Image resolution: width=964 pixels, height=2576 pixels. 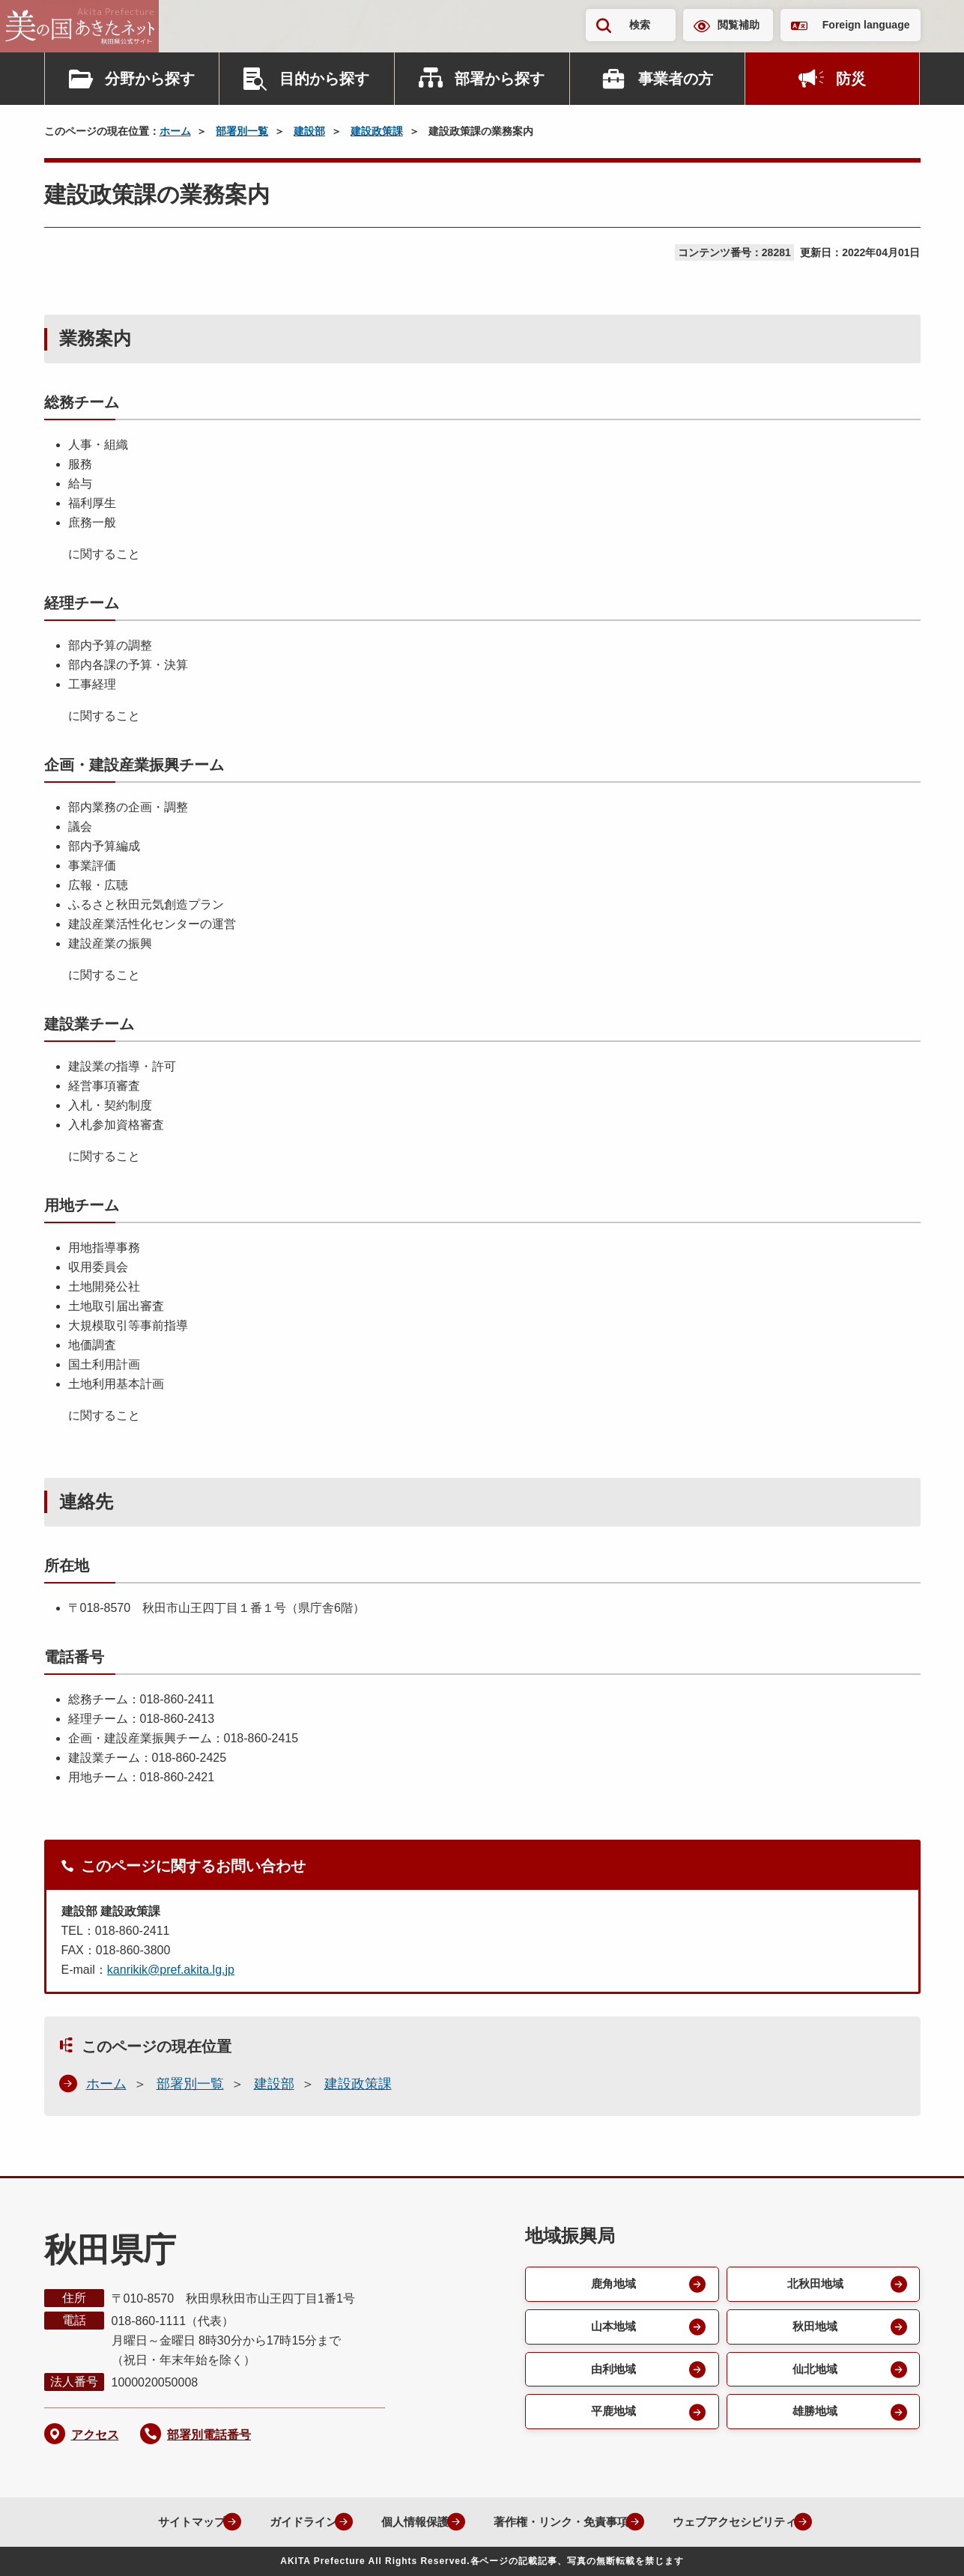 I want to click on ウェブアクセシビリティ, so click(x=743, y=2521).